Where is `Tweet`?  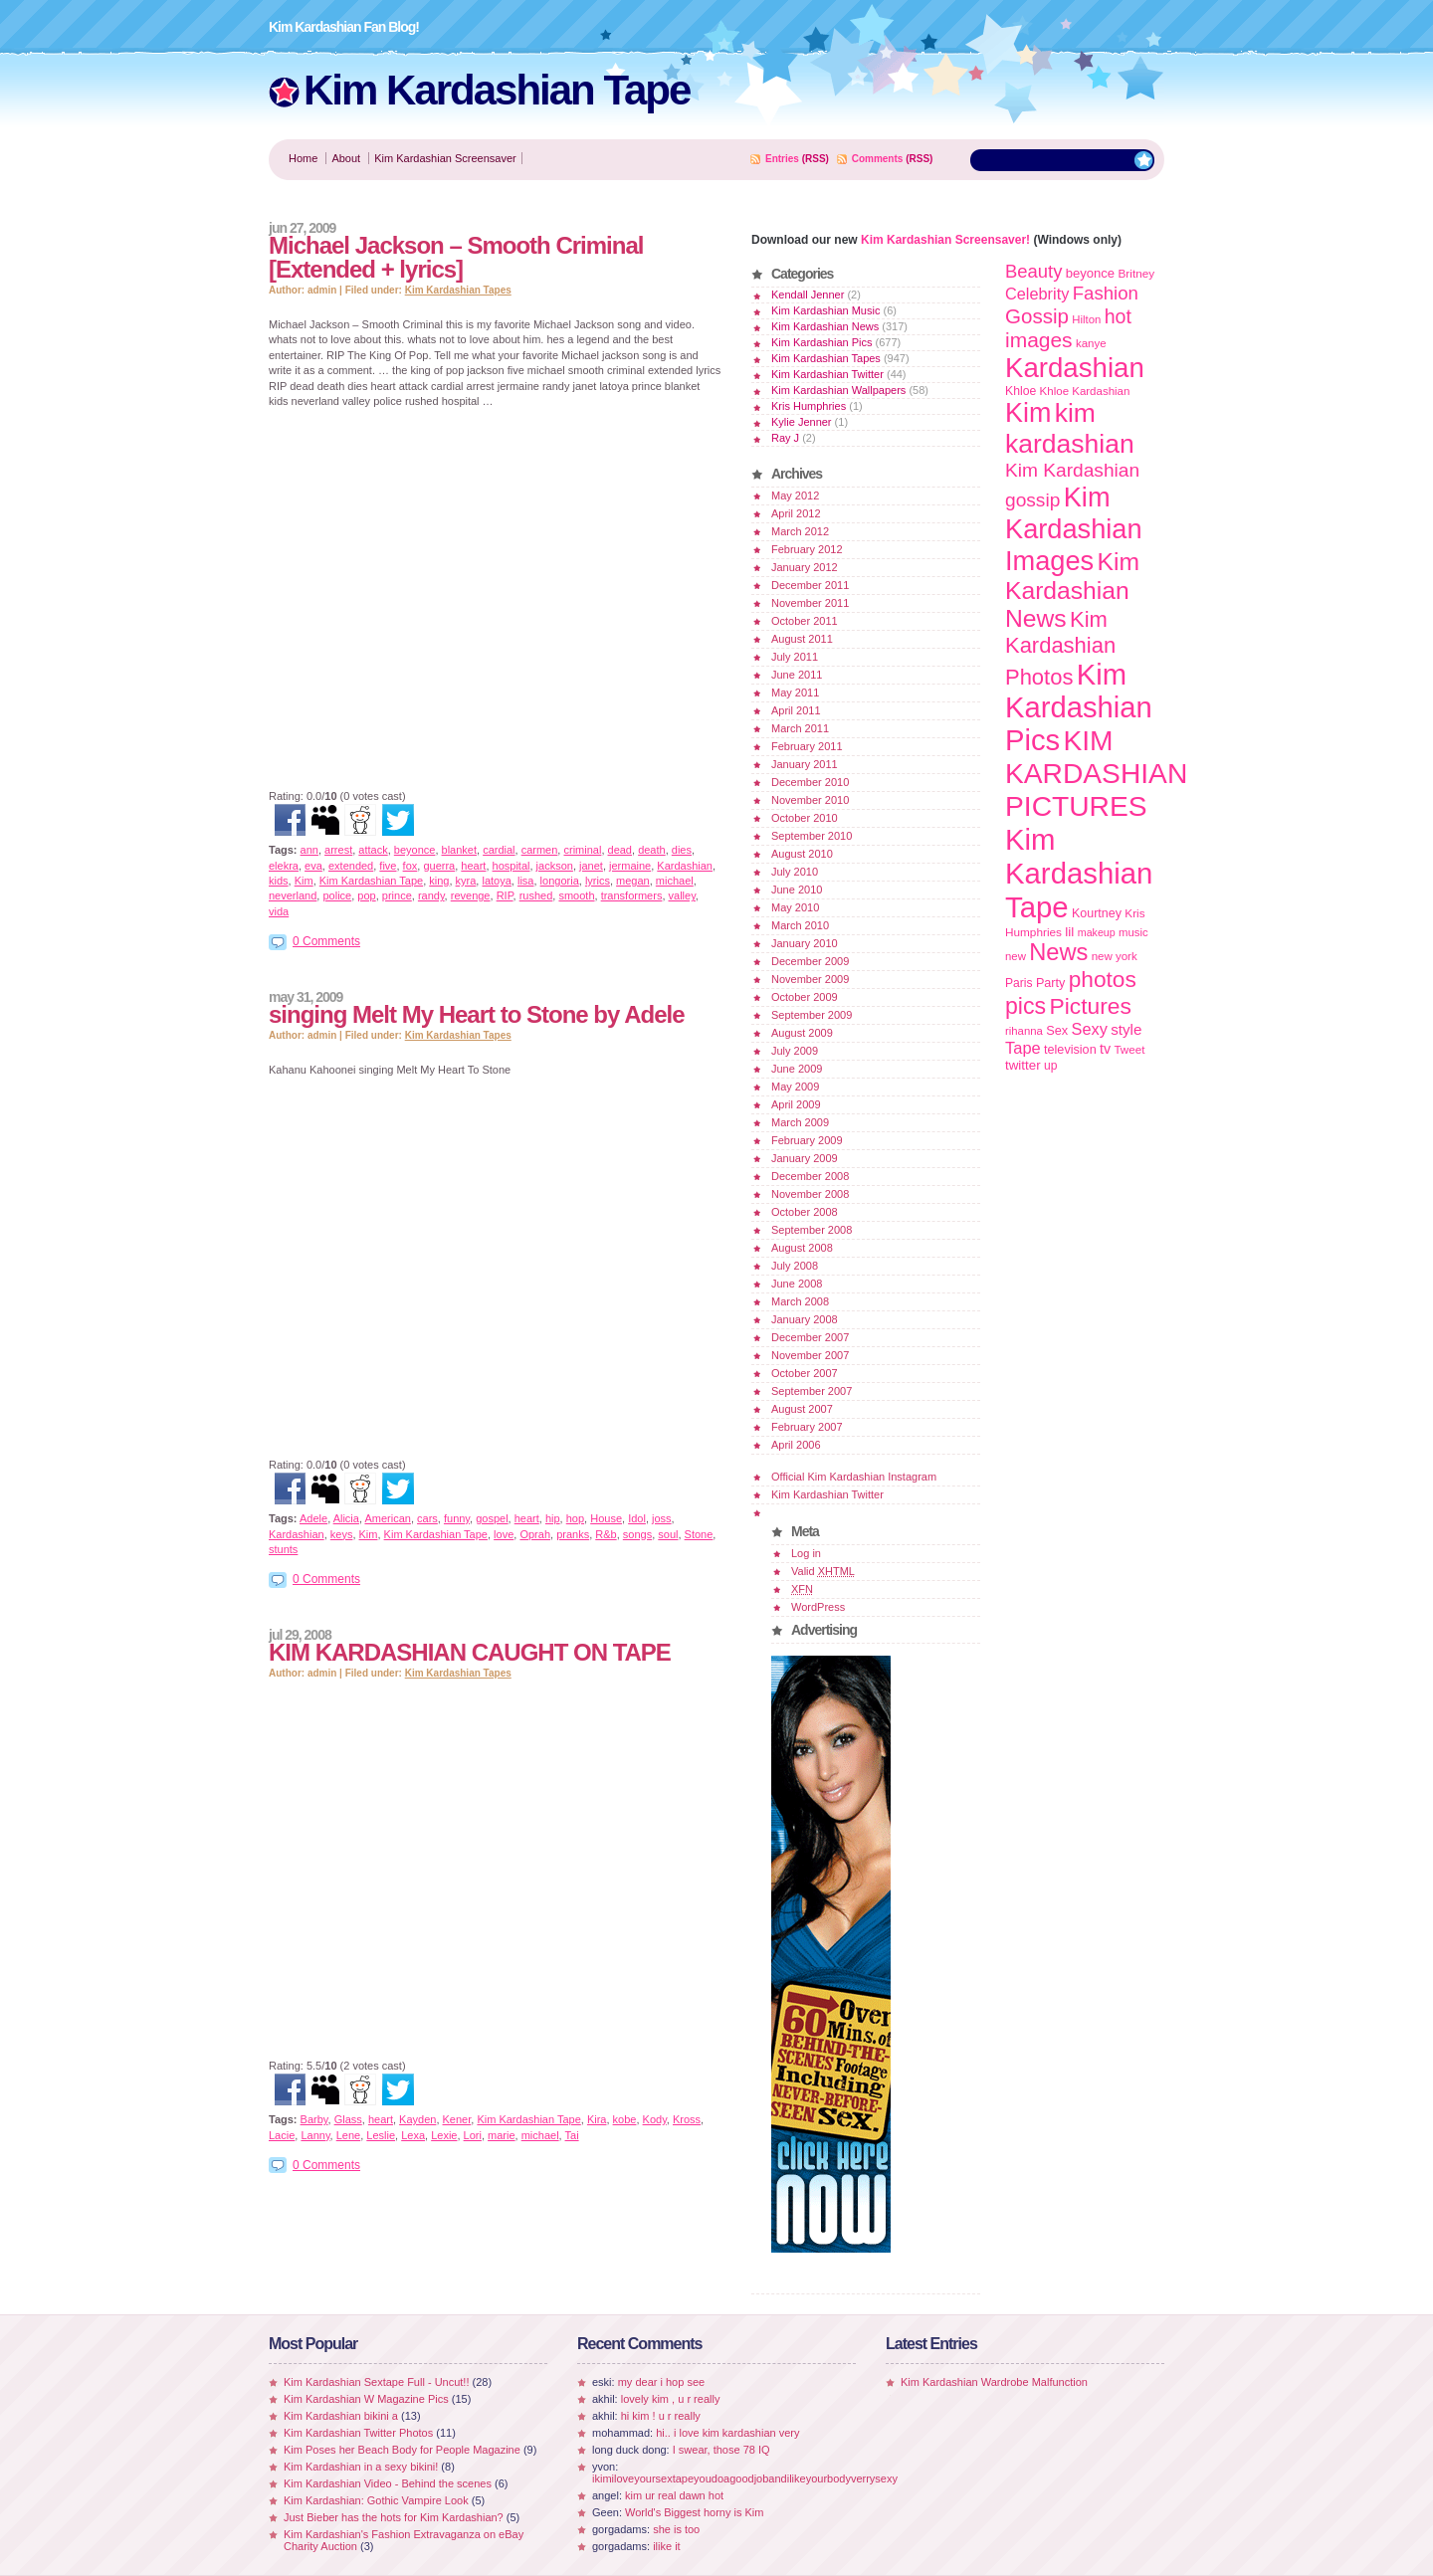
Tweet is located at coordinates (1129, 1049).